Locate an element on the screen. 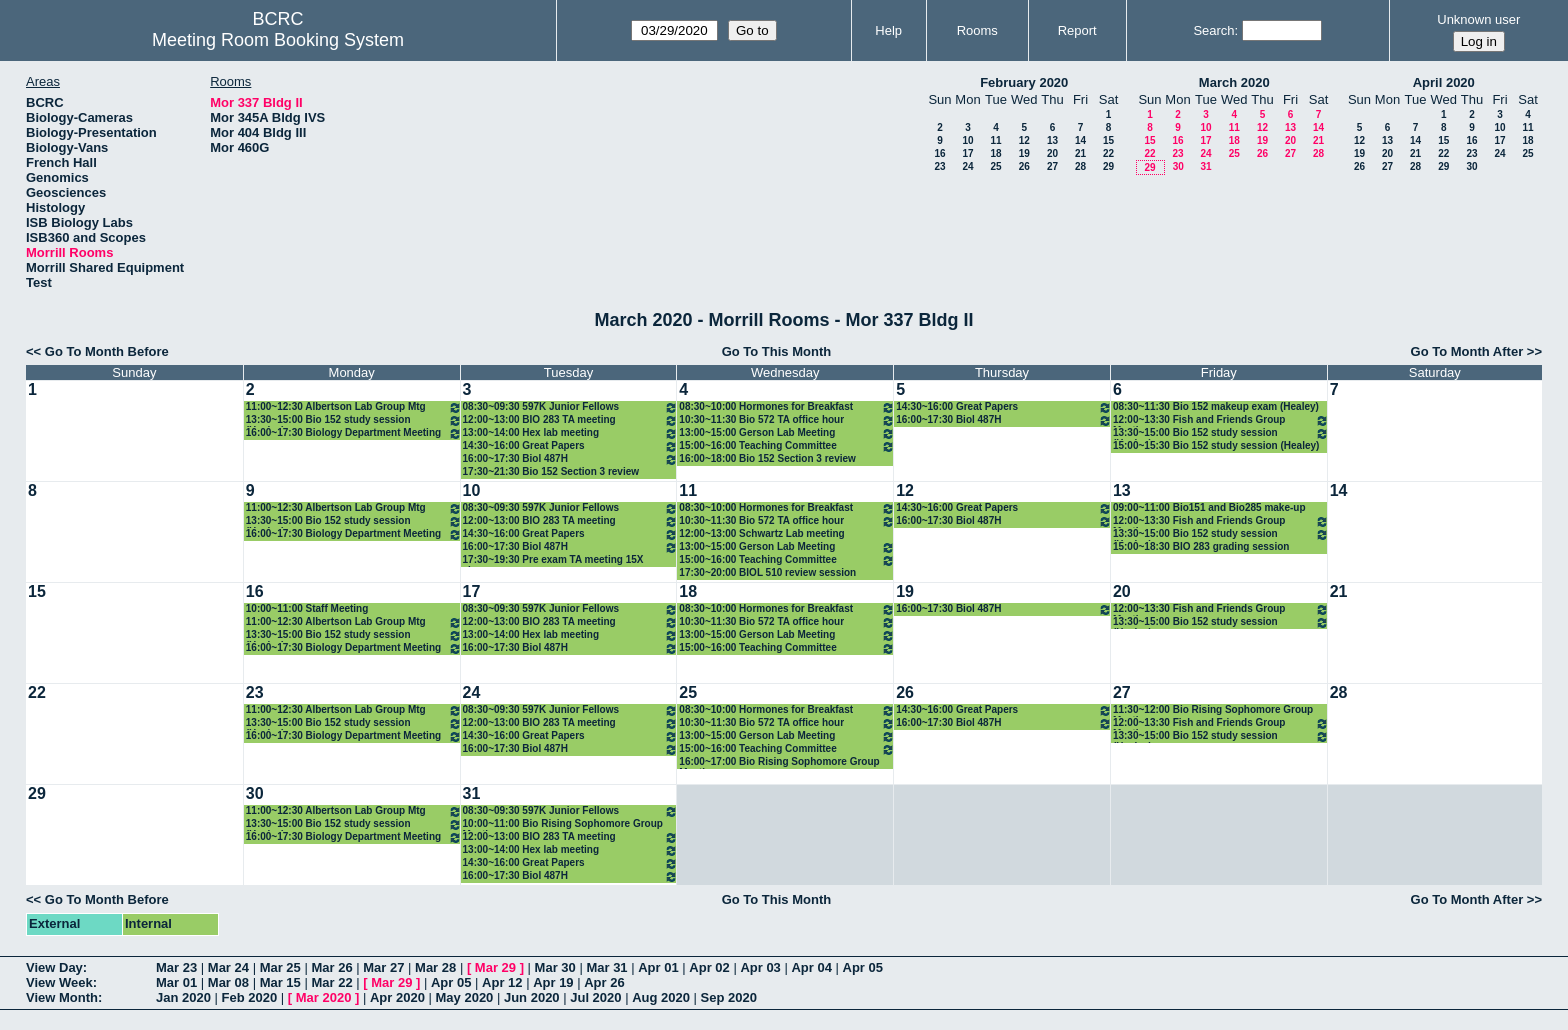 Image resolution: width=1568 pixels, height=1030 pixels. 23 is located at coordinates (939, 166).